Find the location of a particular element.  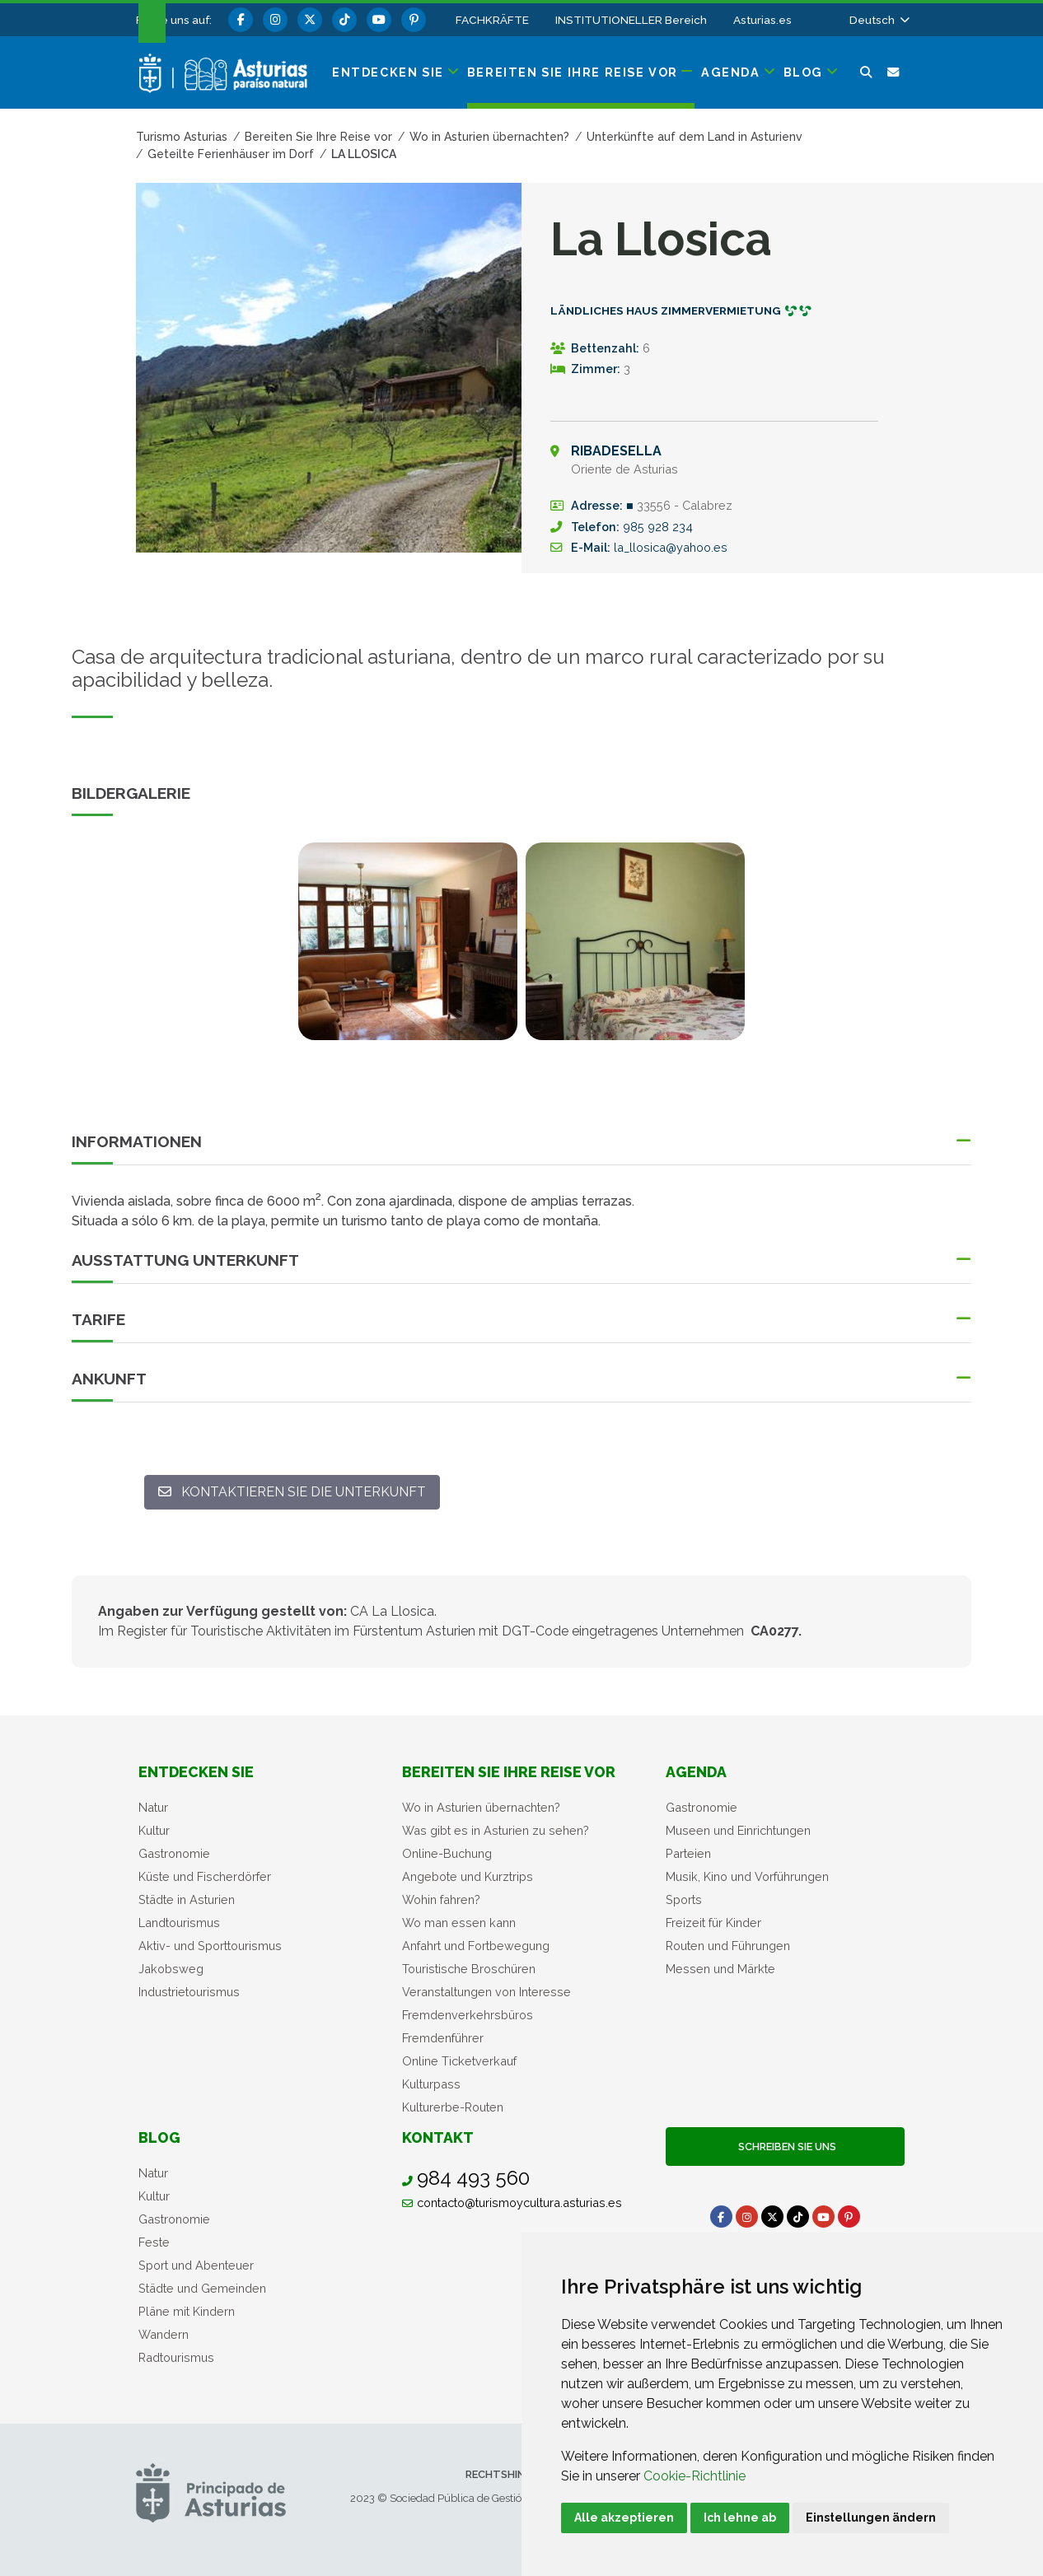

Städte und Gemeinden is located at coordinates (202, 2288).